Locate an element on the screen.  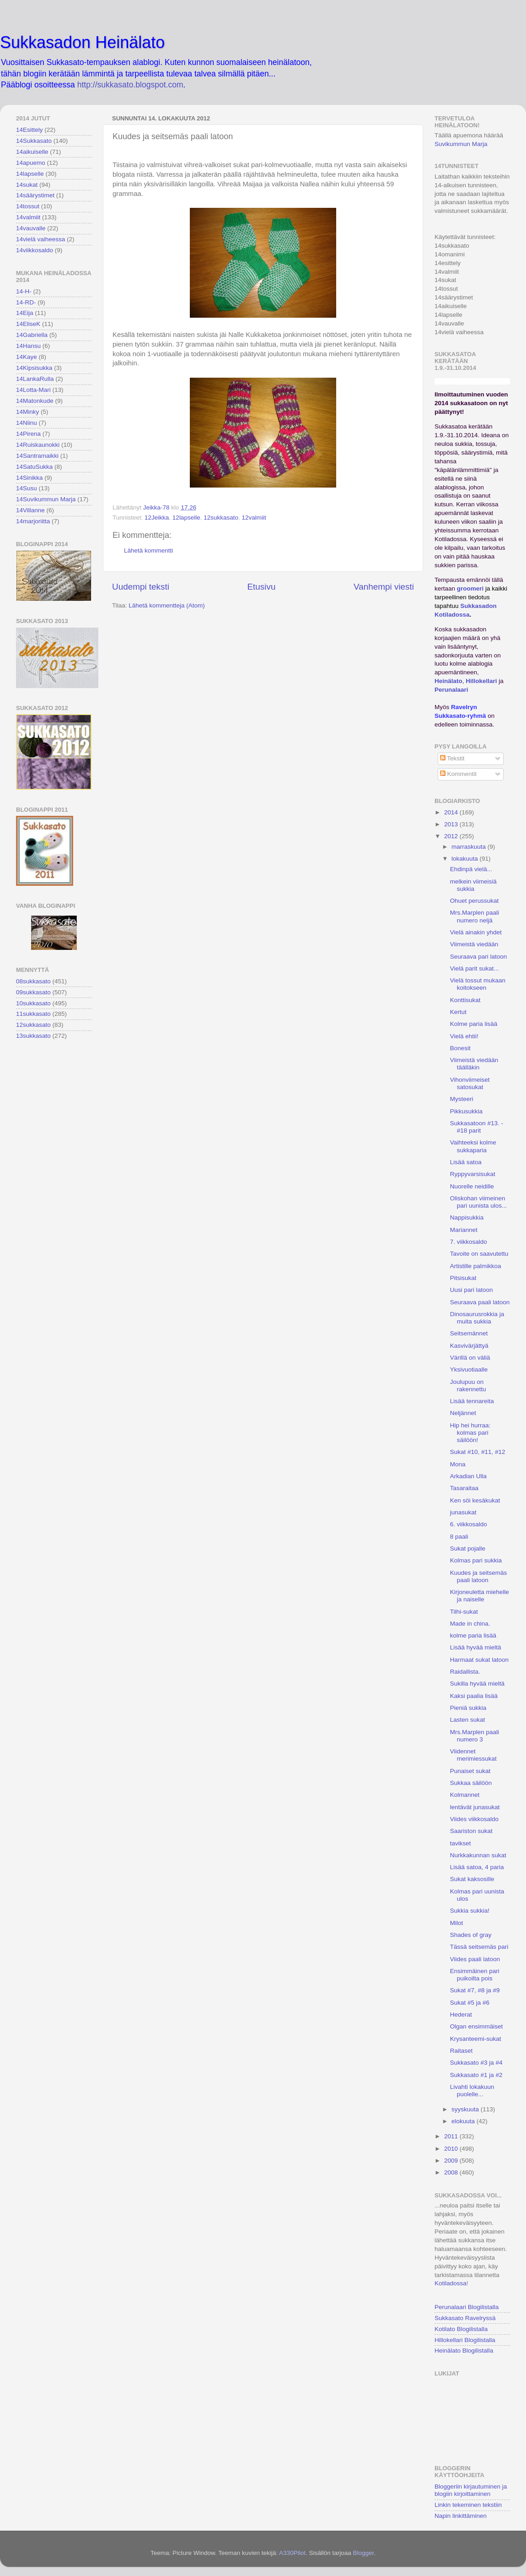
Pieniä sukkia is located at coordinates (468, 1707).